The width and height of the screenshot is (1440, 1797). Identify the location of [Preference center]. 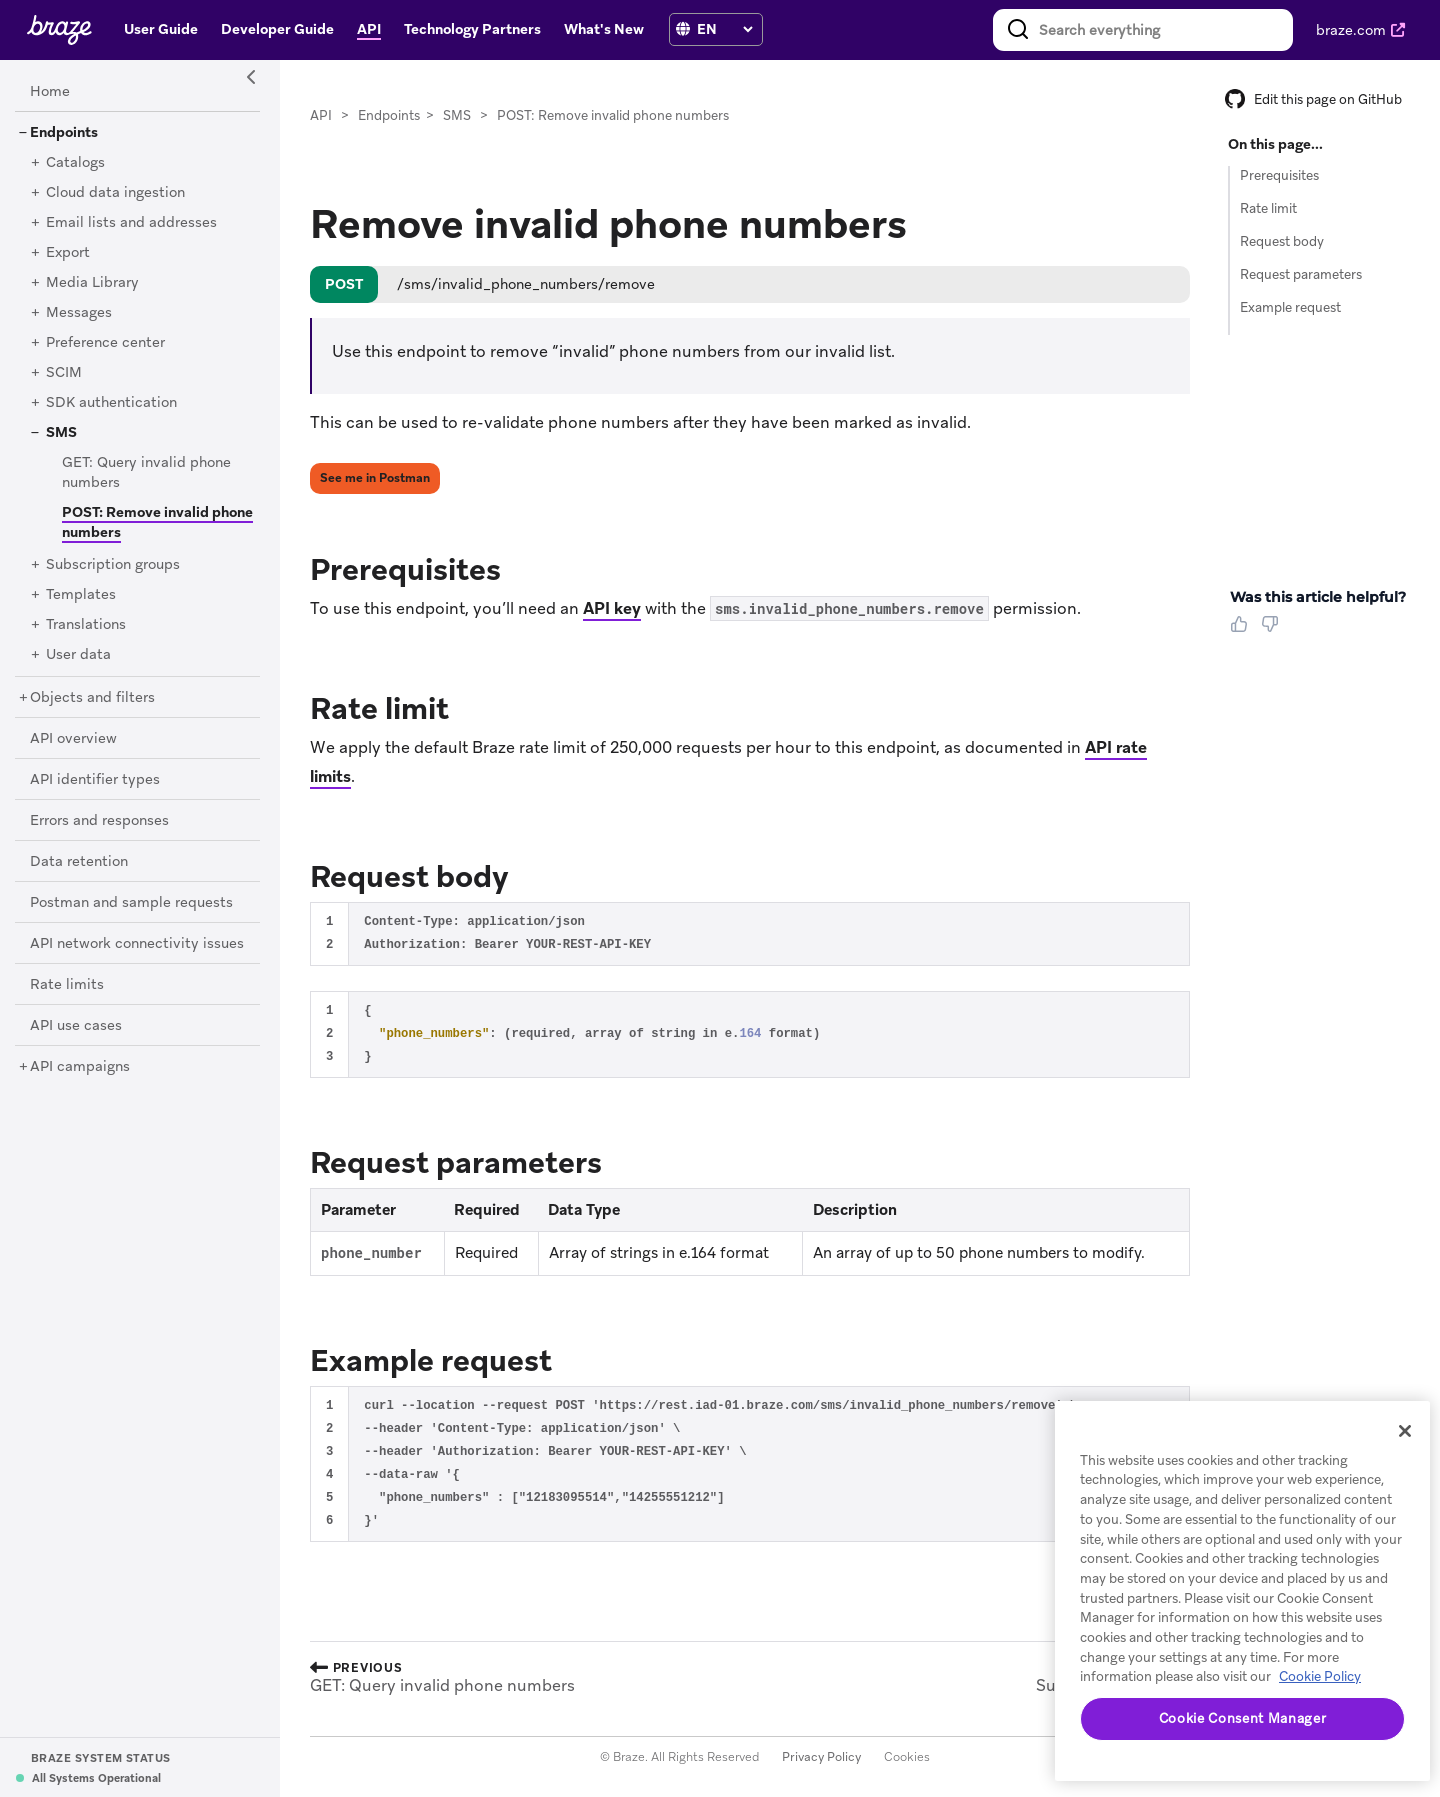
(105, 343).